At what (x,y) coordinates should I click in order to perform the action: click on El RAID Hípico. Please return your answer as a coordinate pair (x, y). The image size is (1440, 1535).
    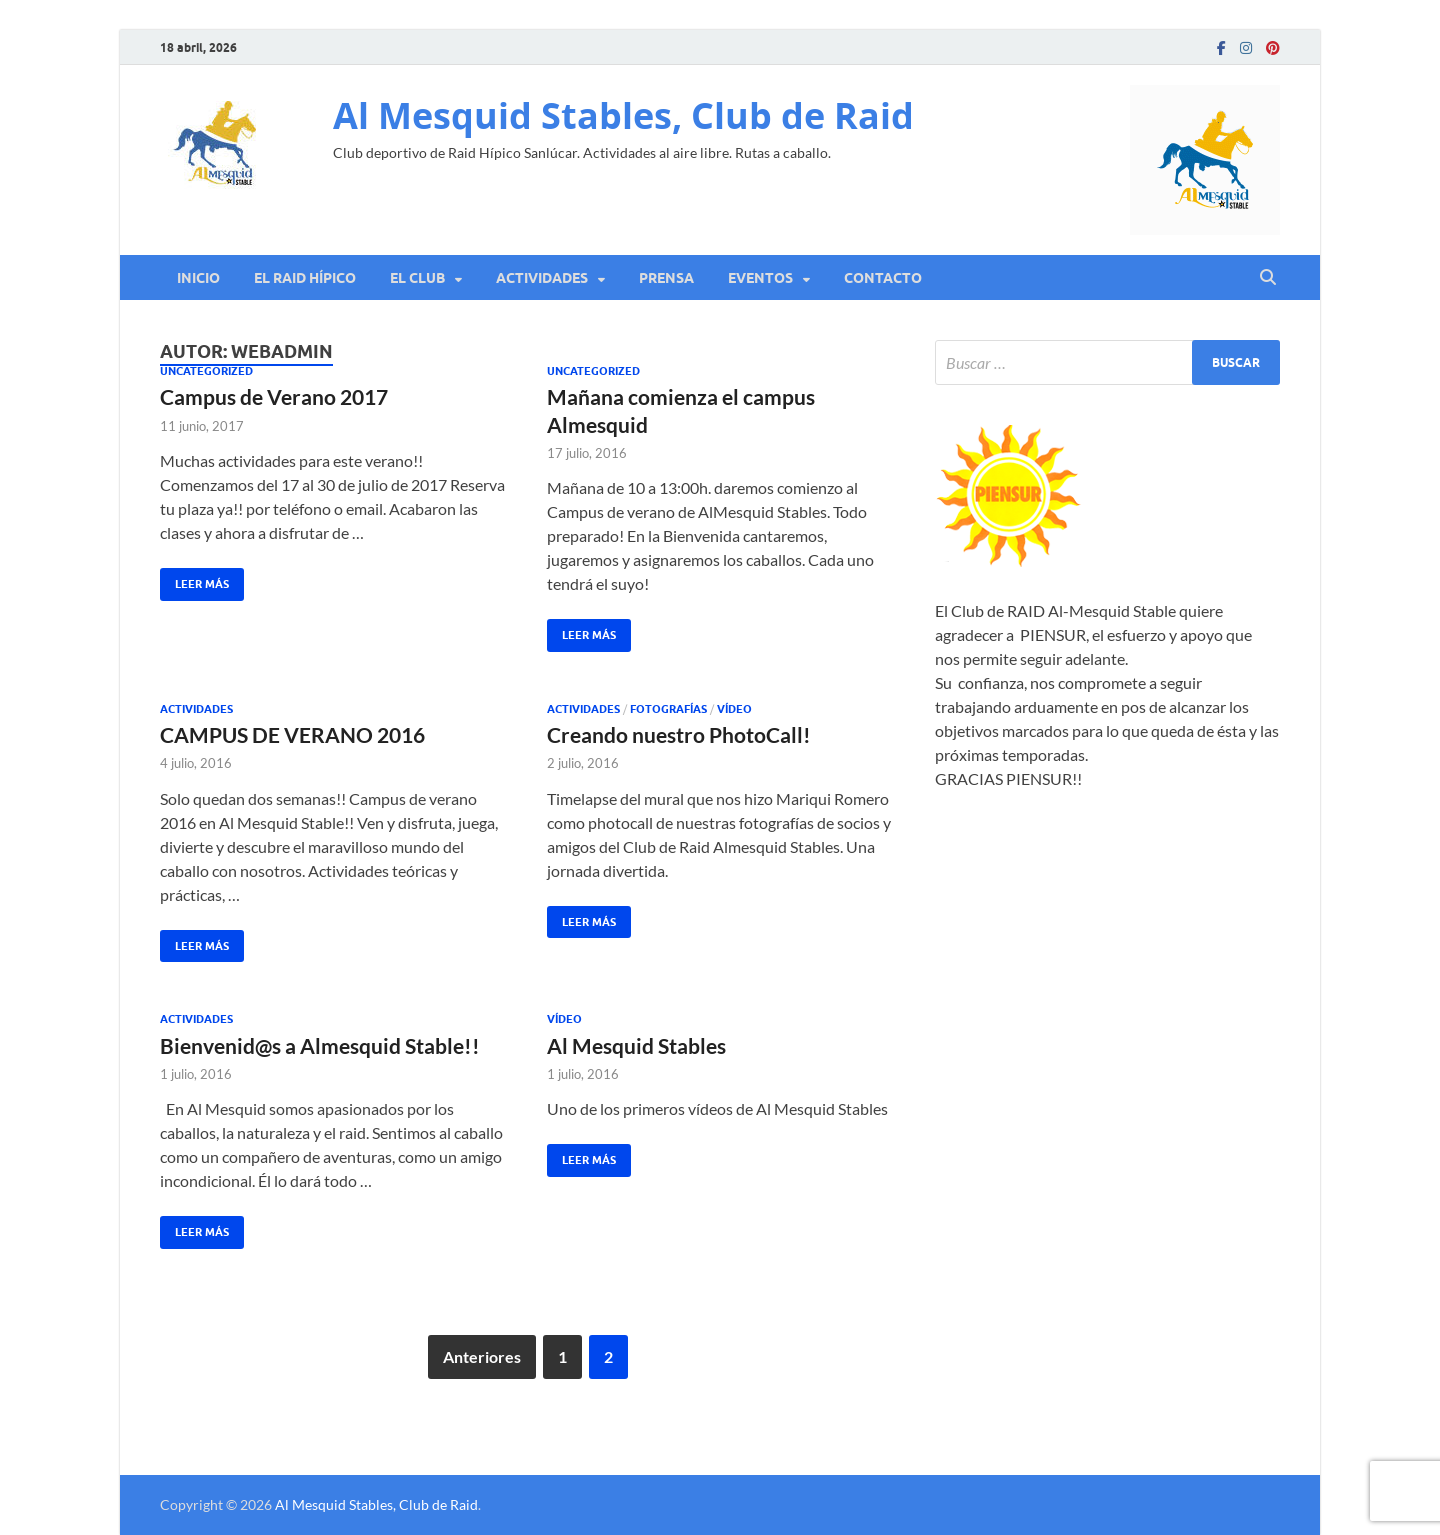
    Looking at the image, I should click on (305, 278).